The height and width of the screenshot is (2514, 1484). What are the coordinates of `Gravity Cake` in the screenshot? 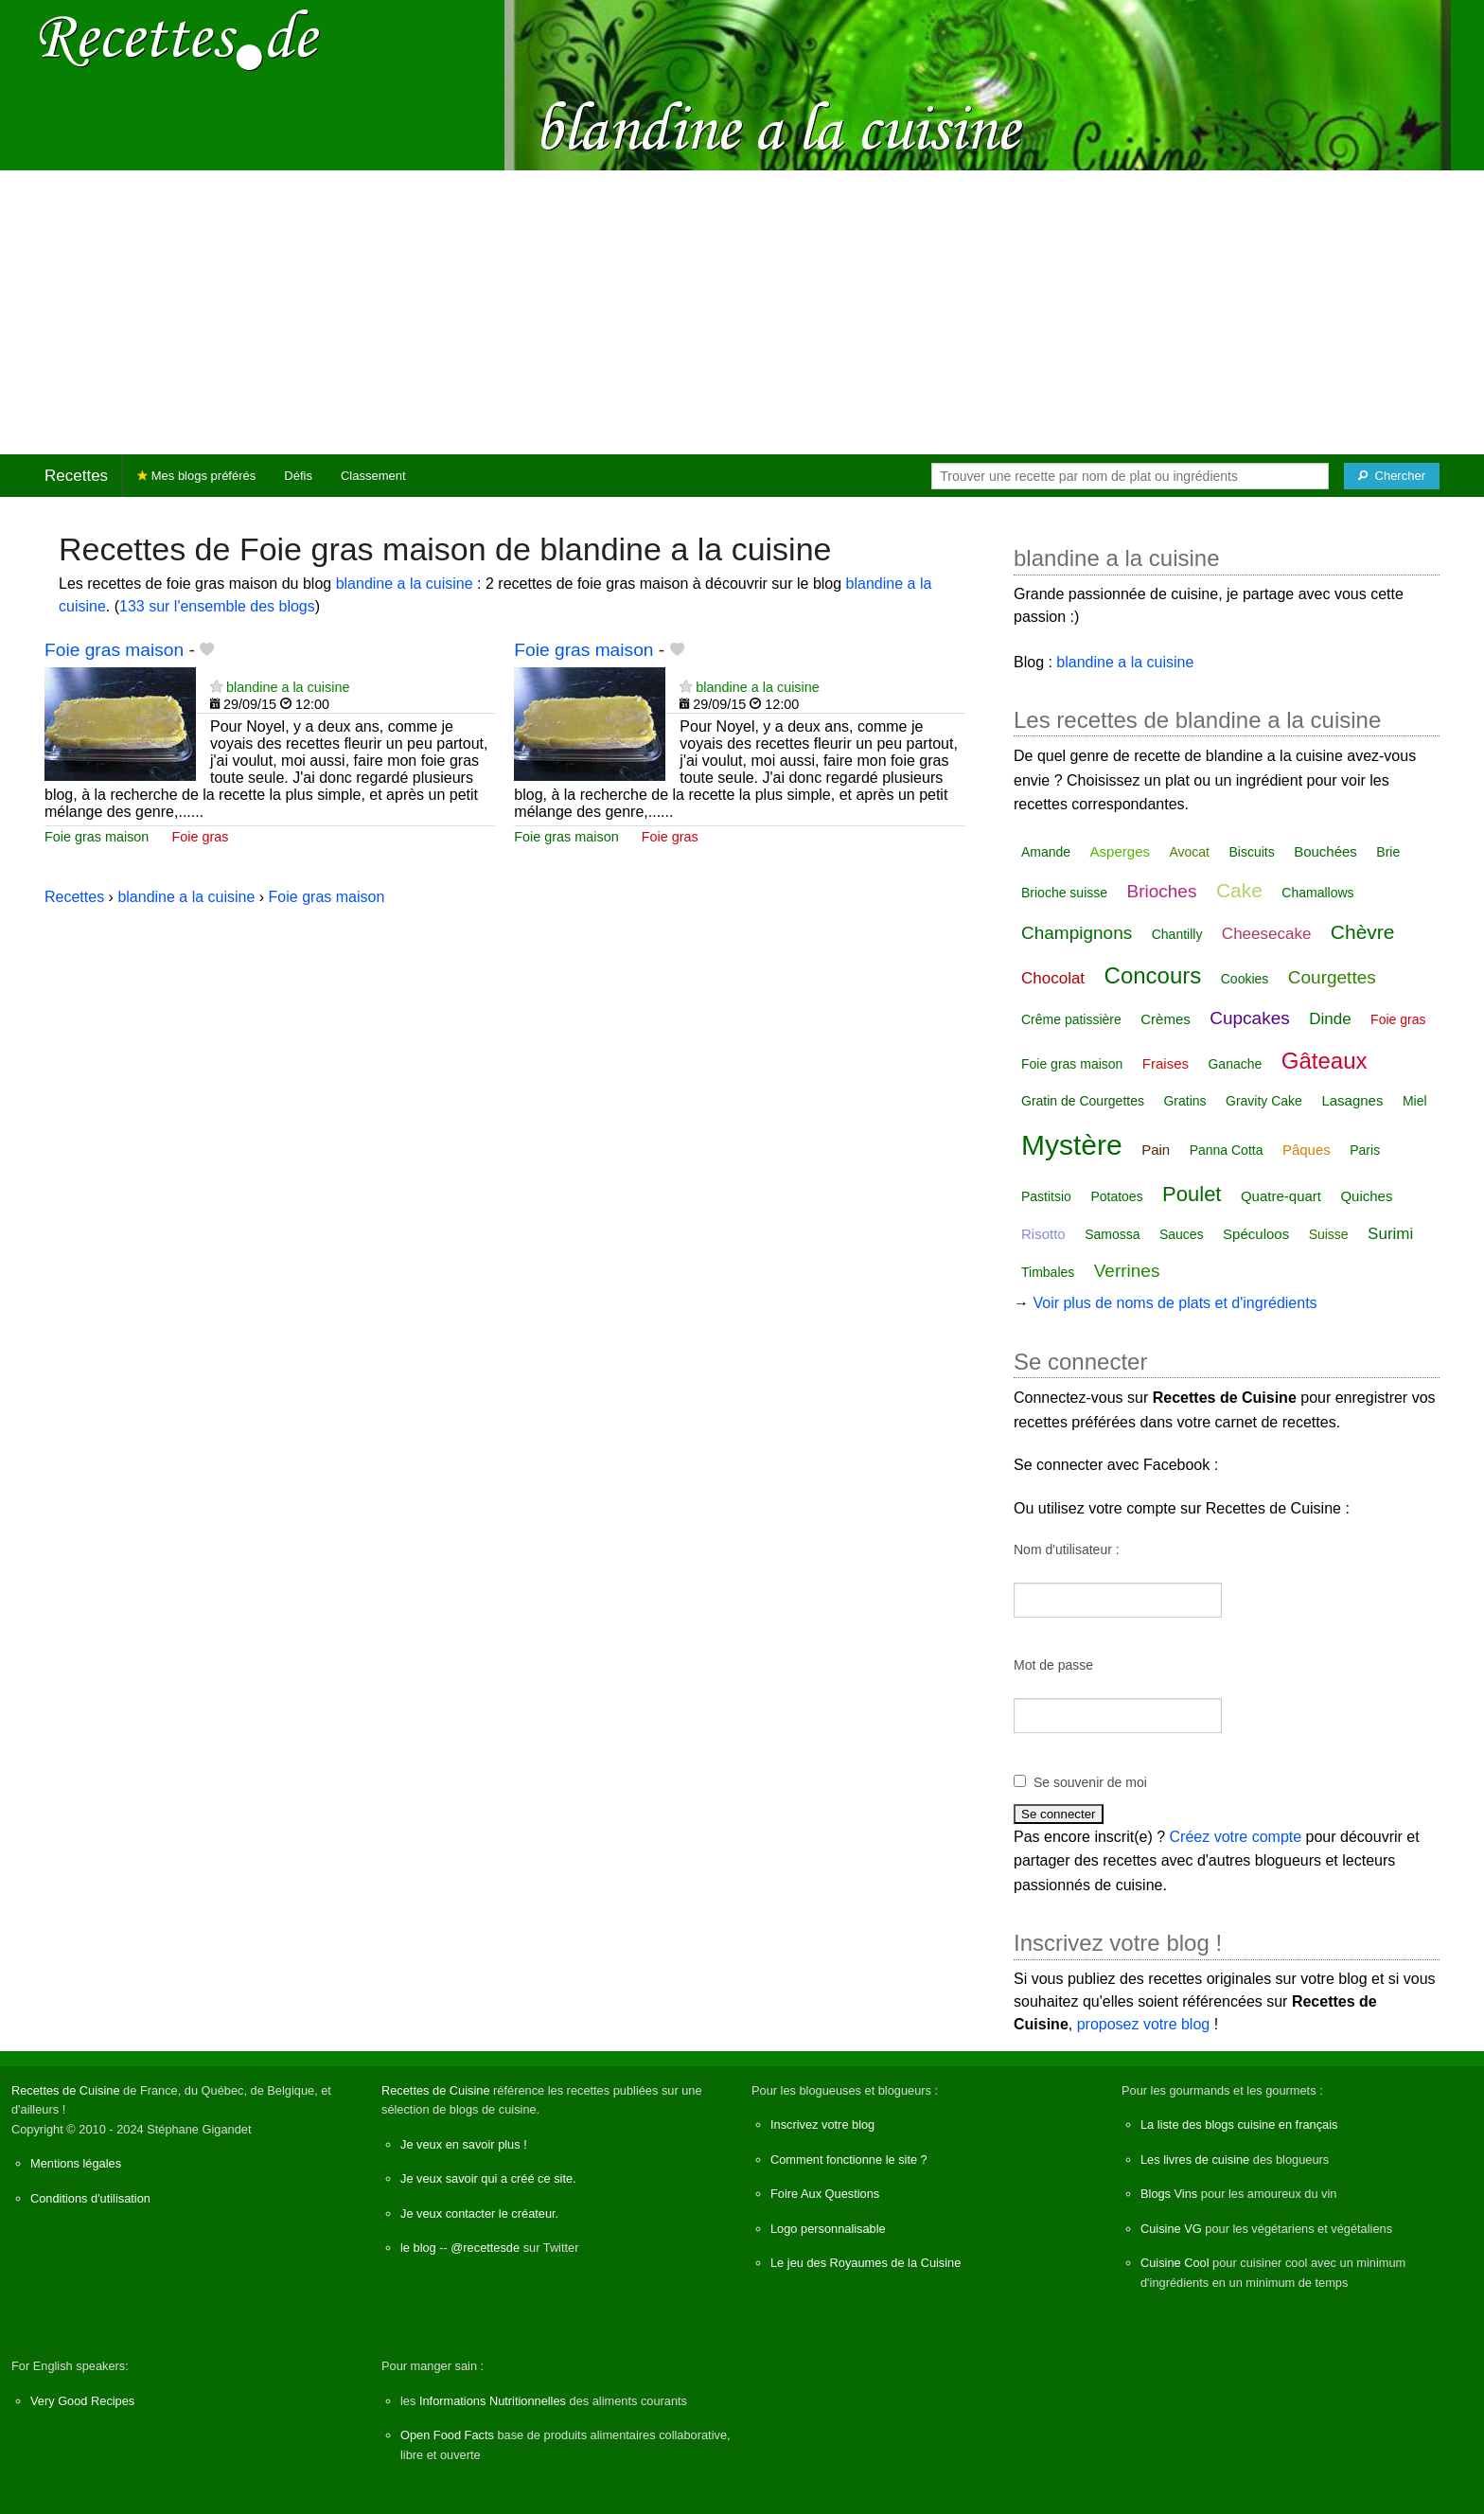 It's located at (1264, 1100).